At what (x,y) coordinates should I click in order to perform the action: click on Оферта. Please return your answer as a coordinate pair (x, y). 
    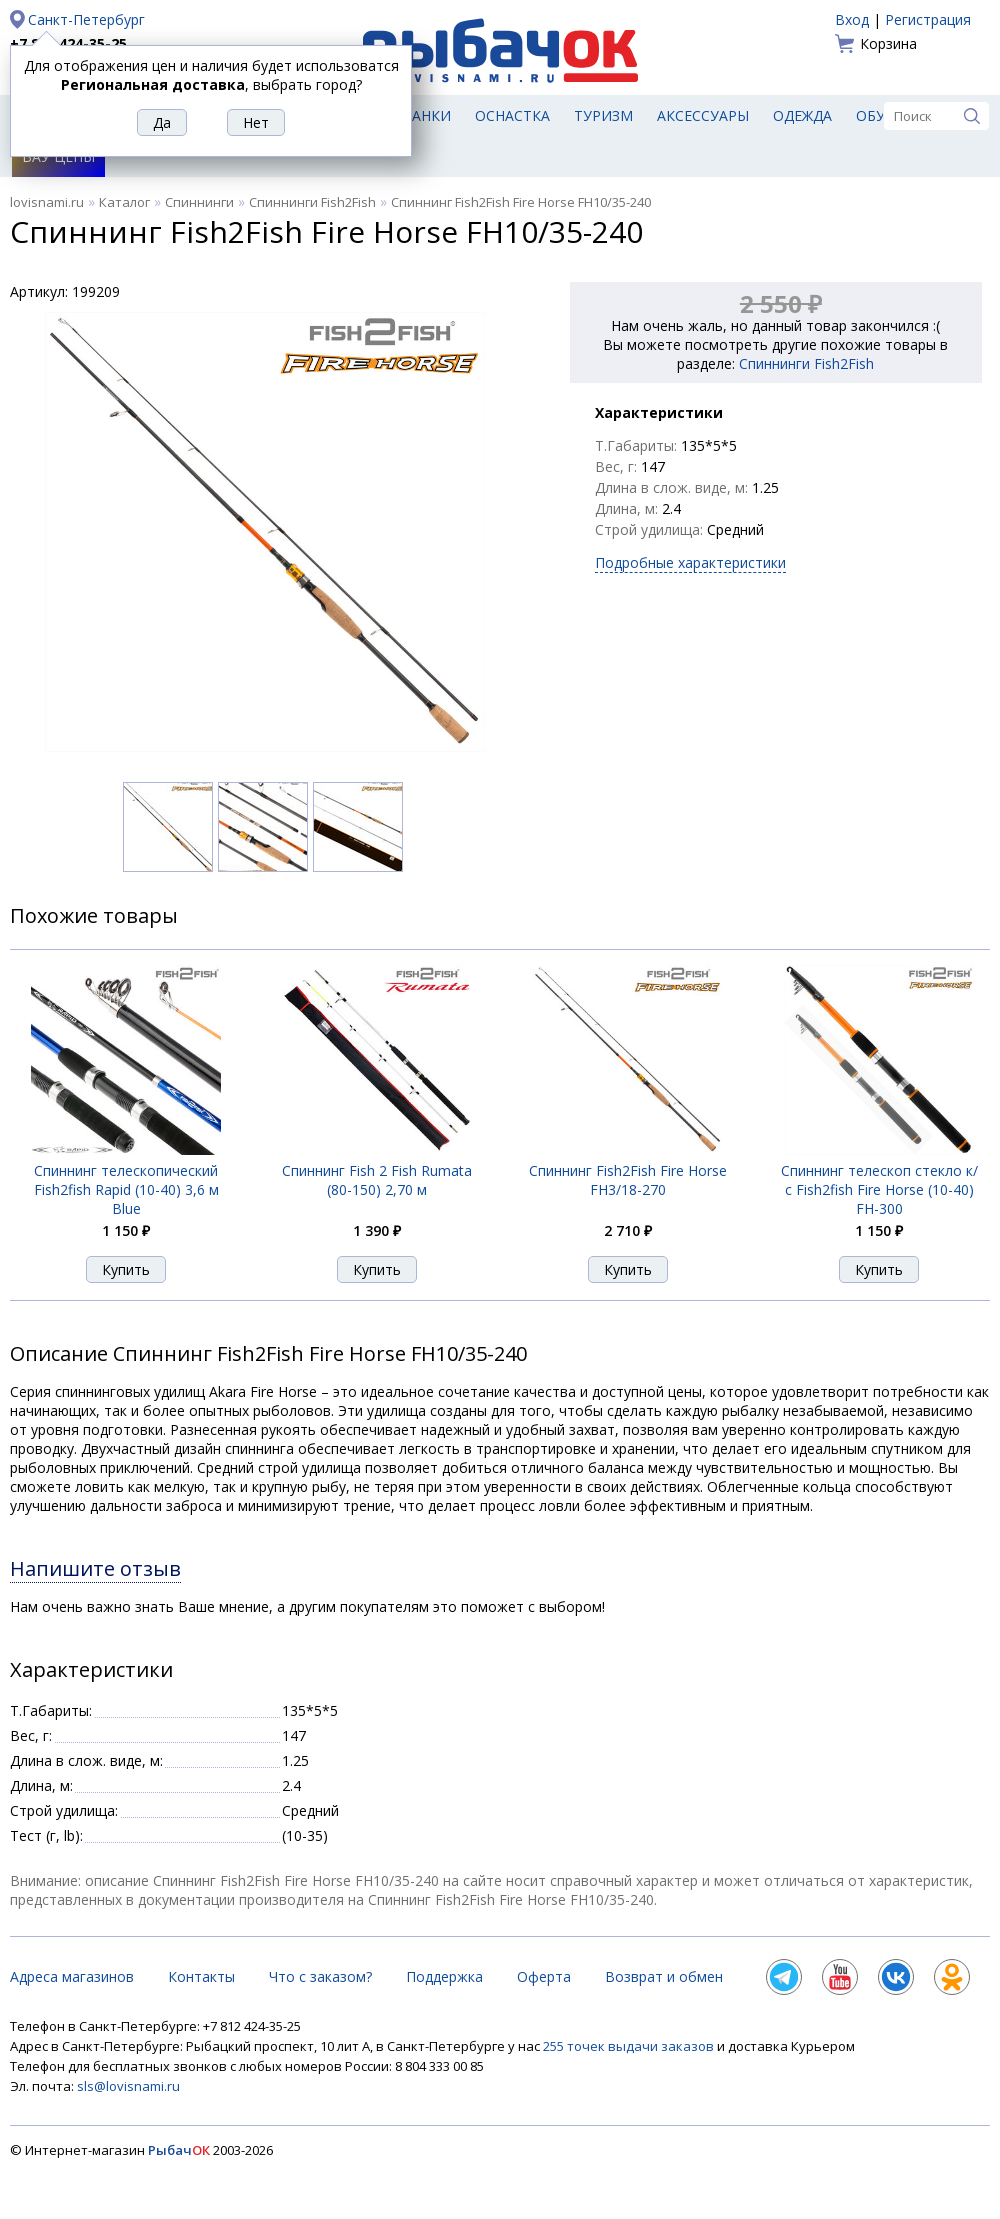
    Looking at the image, I should click on (544, 1976).